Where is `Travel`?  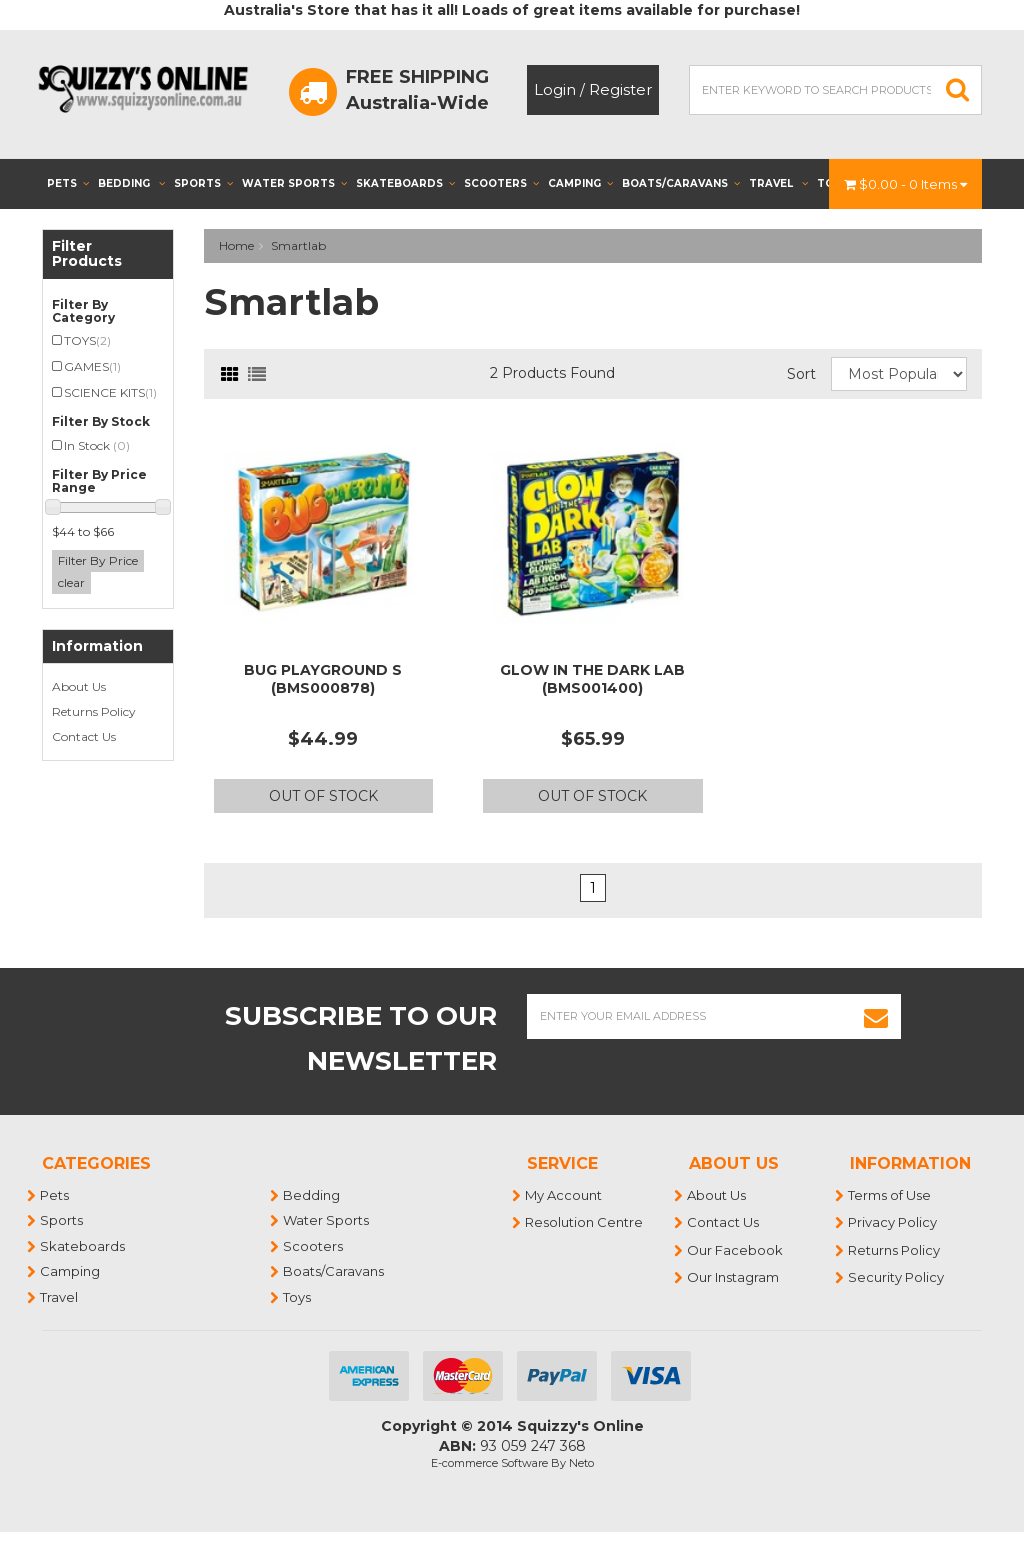
Travel is located at coordinates (778, 183).